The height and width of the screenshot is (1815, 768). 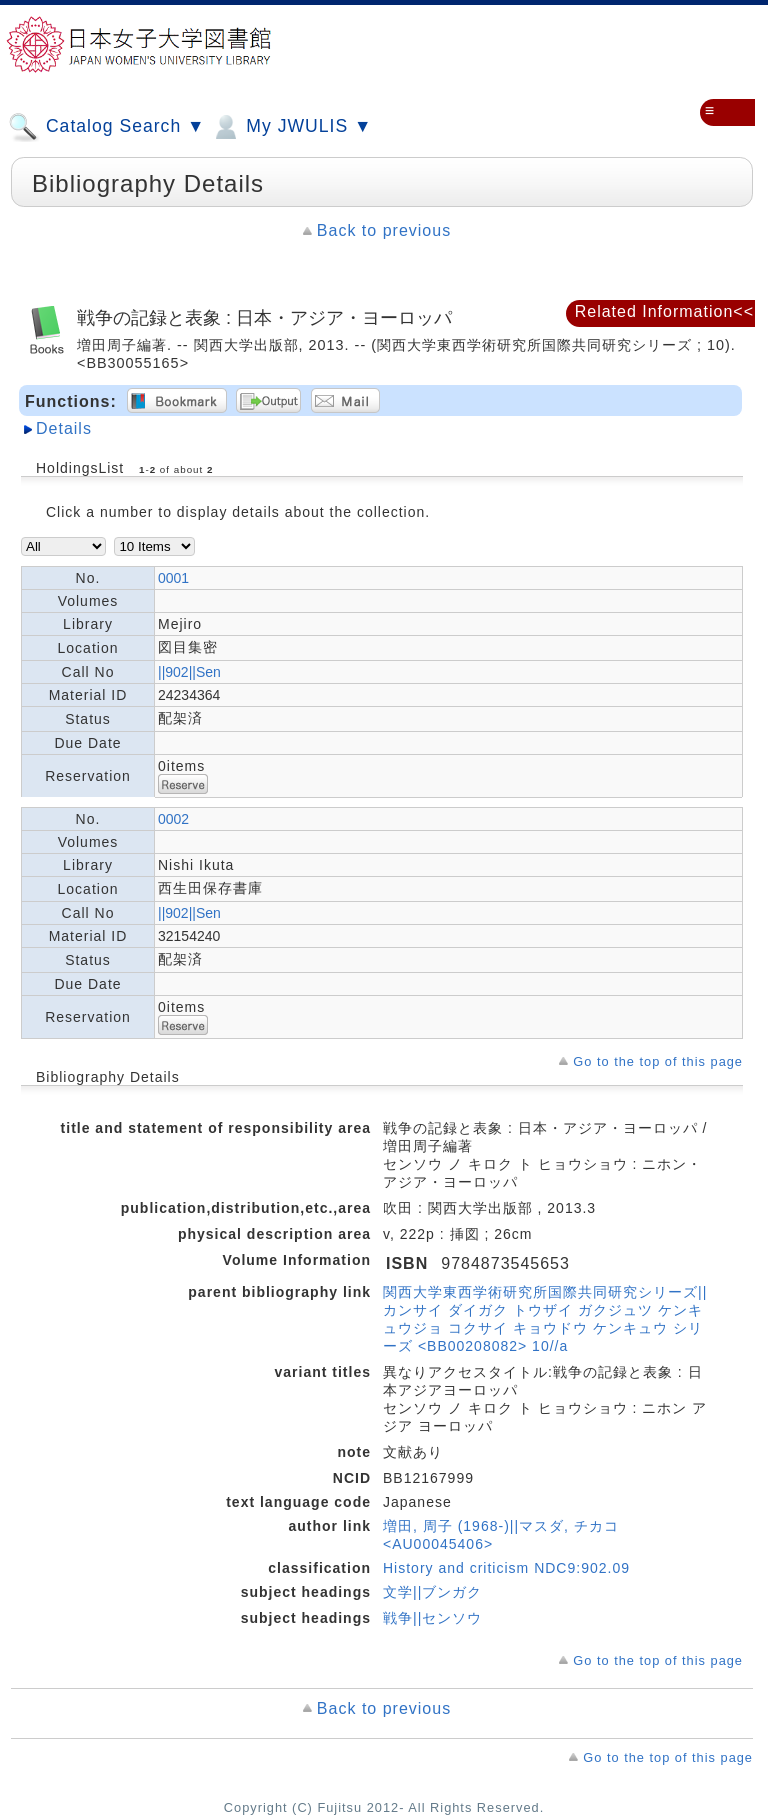 What do you see at coordinates (432, 1592) in the screenshot?
I see `文学||ブンガク` at bounding box center [432, 1592].